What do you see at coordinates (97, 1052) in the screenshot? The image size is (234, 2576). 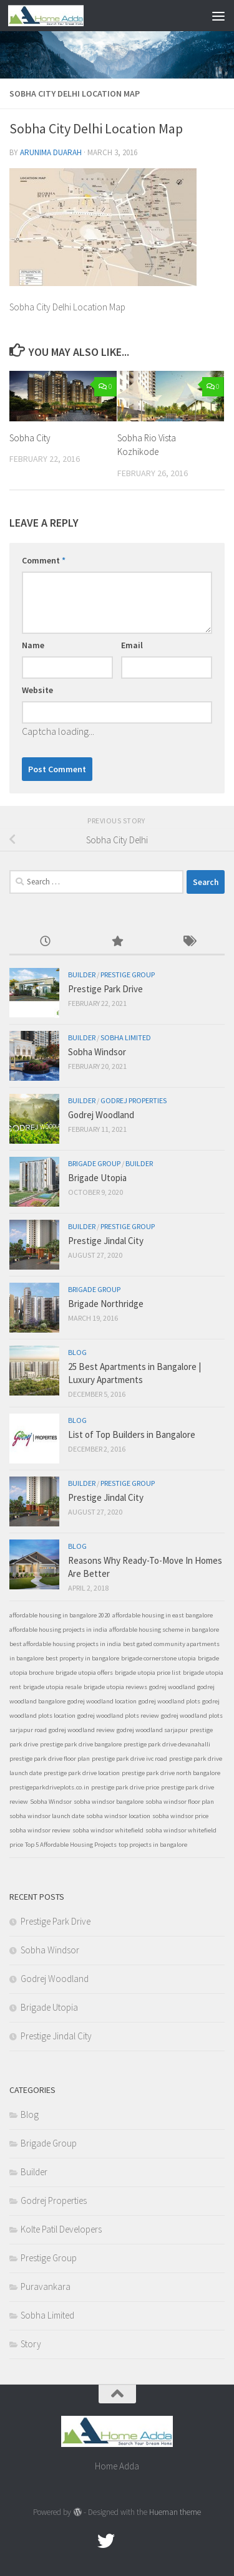 I see `Sobha Windsor` at bounding box center [97, 1052].